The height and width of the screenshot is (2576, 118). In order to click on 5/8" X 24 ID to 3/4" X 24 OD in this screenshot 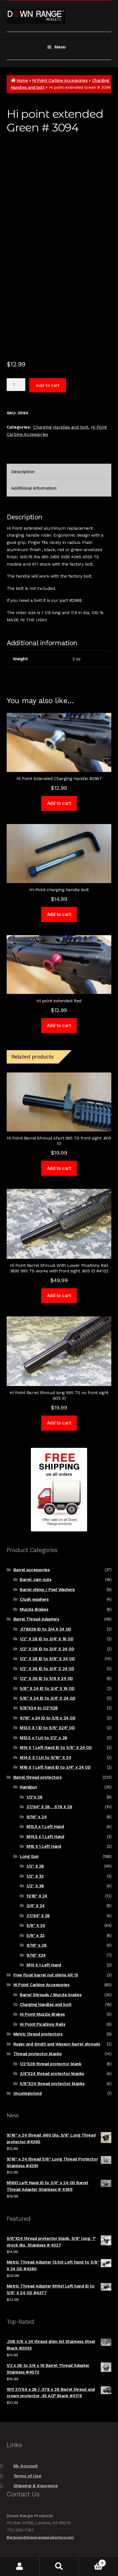, I will do `click(47, 1698)`.